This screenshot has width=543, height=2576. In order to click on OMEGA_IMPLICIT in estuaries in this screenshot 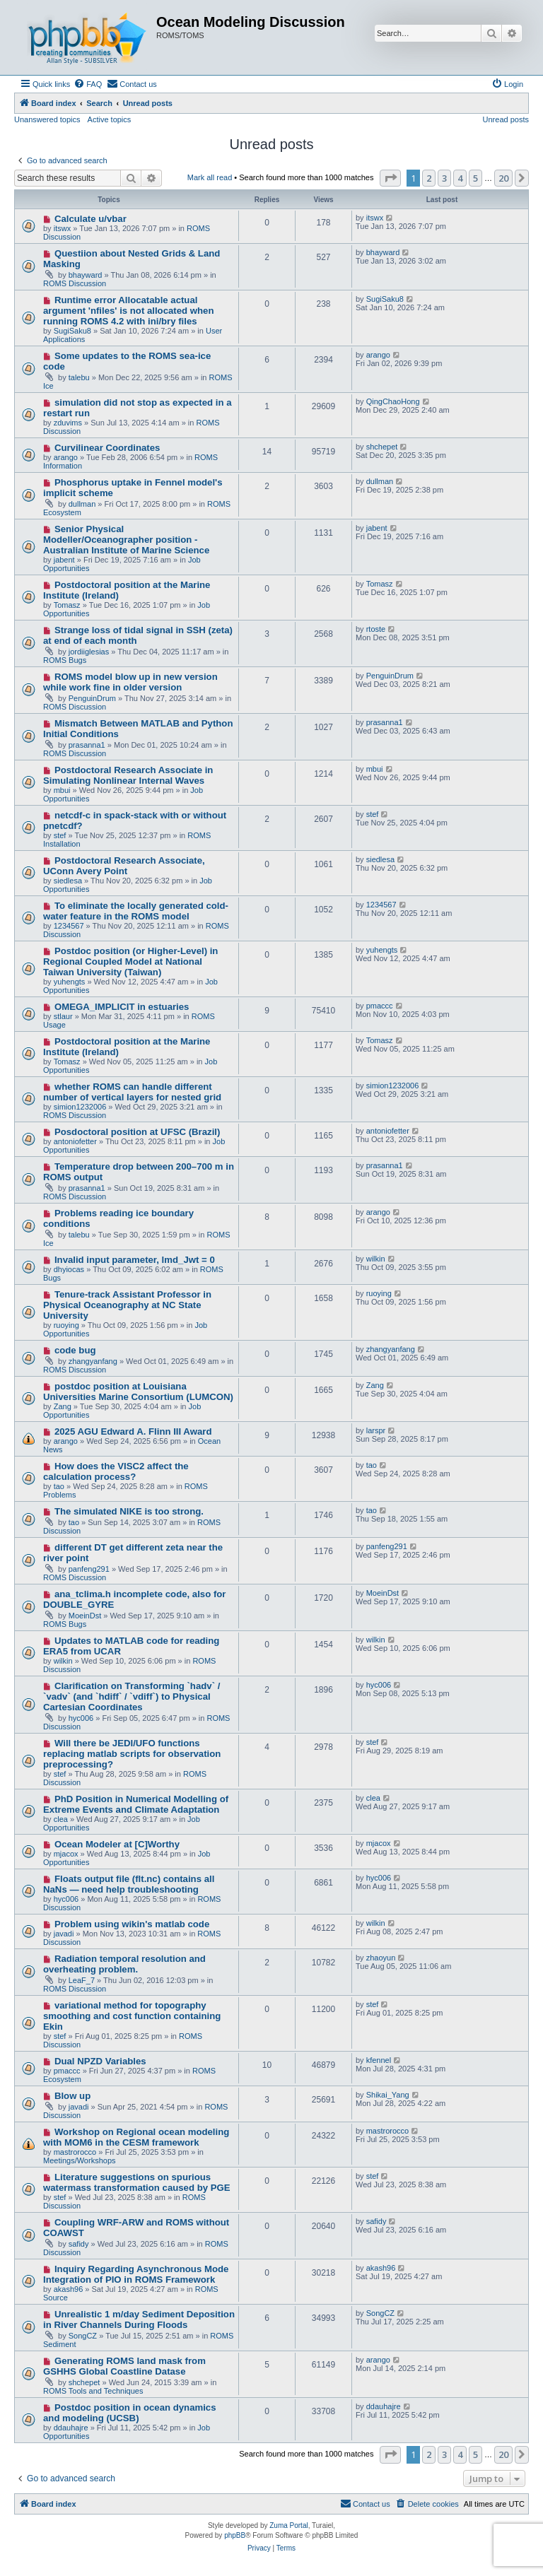, I will do `click(121, 1006)`.